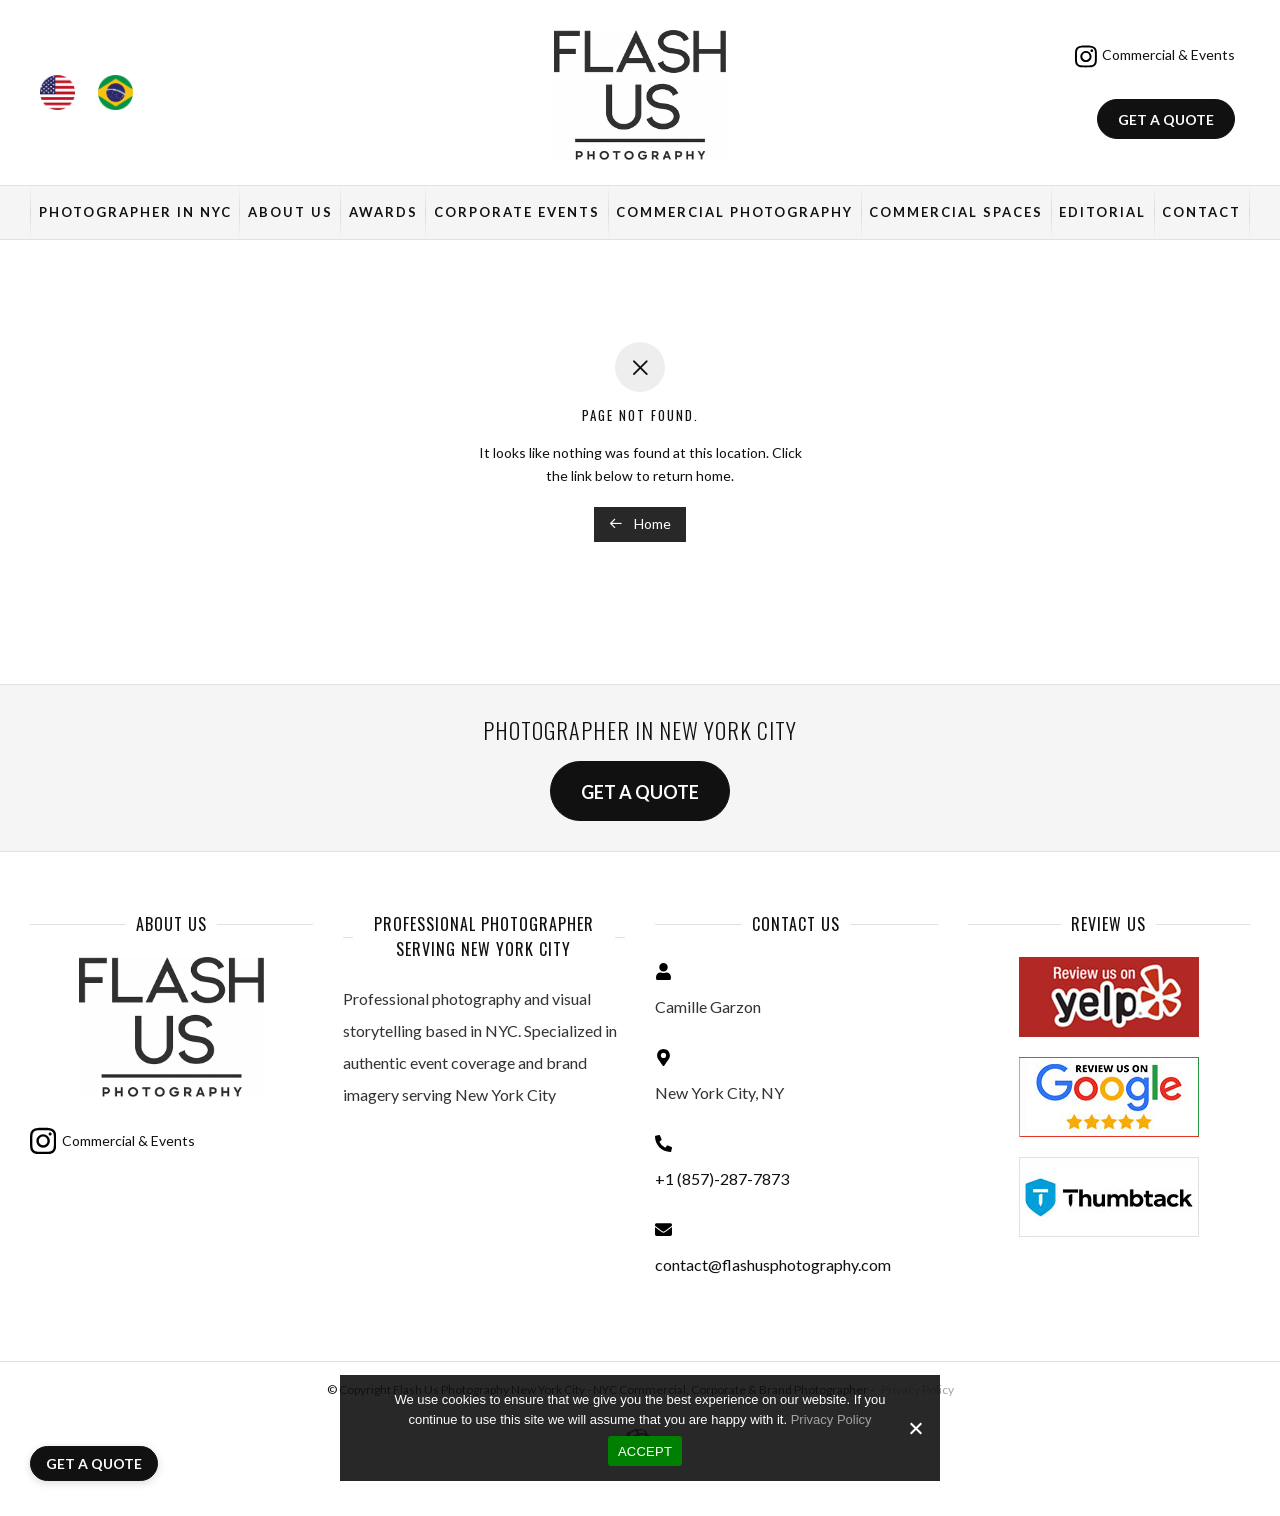 This screenshot has width=1280, height=1516. Describe the element at coordinates (722, 1178) in the screenshot. I see `+1 (857)-287-7873` at that location.